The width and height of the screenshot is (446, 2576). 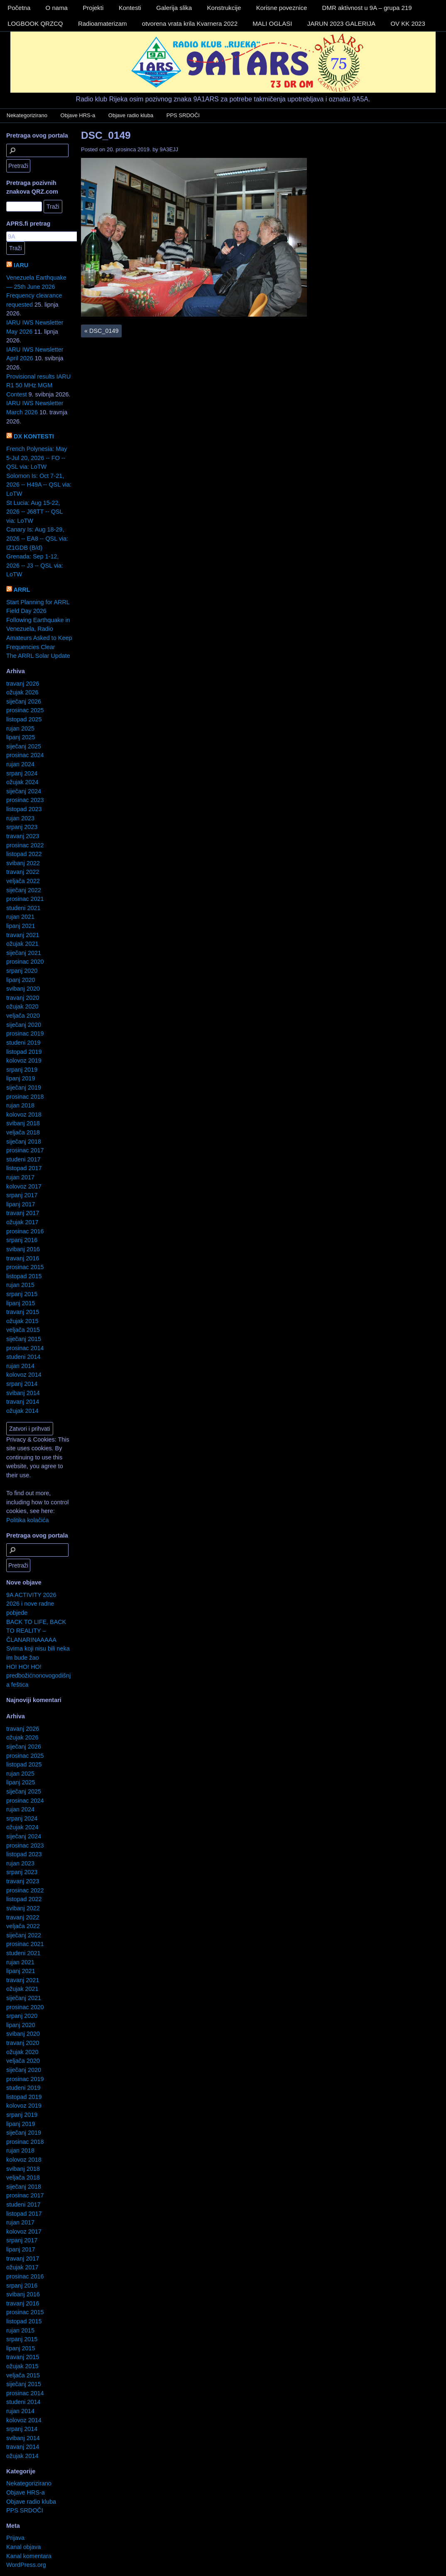 What do you see at coordinates (22, 935) in the screenshot?
I see `travanj 2021` at bounding box center [22, 935].